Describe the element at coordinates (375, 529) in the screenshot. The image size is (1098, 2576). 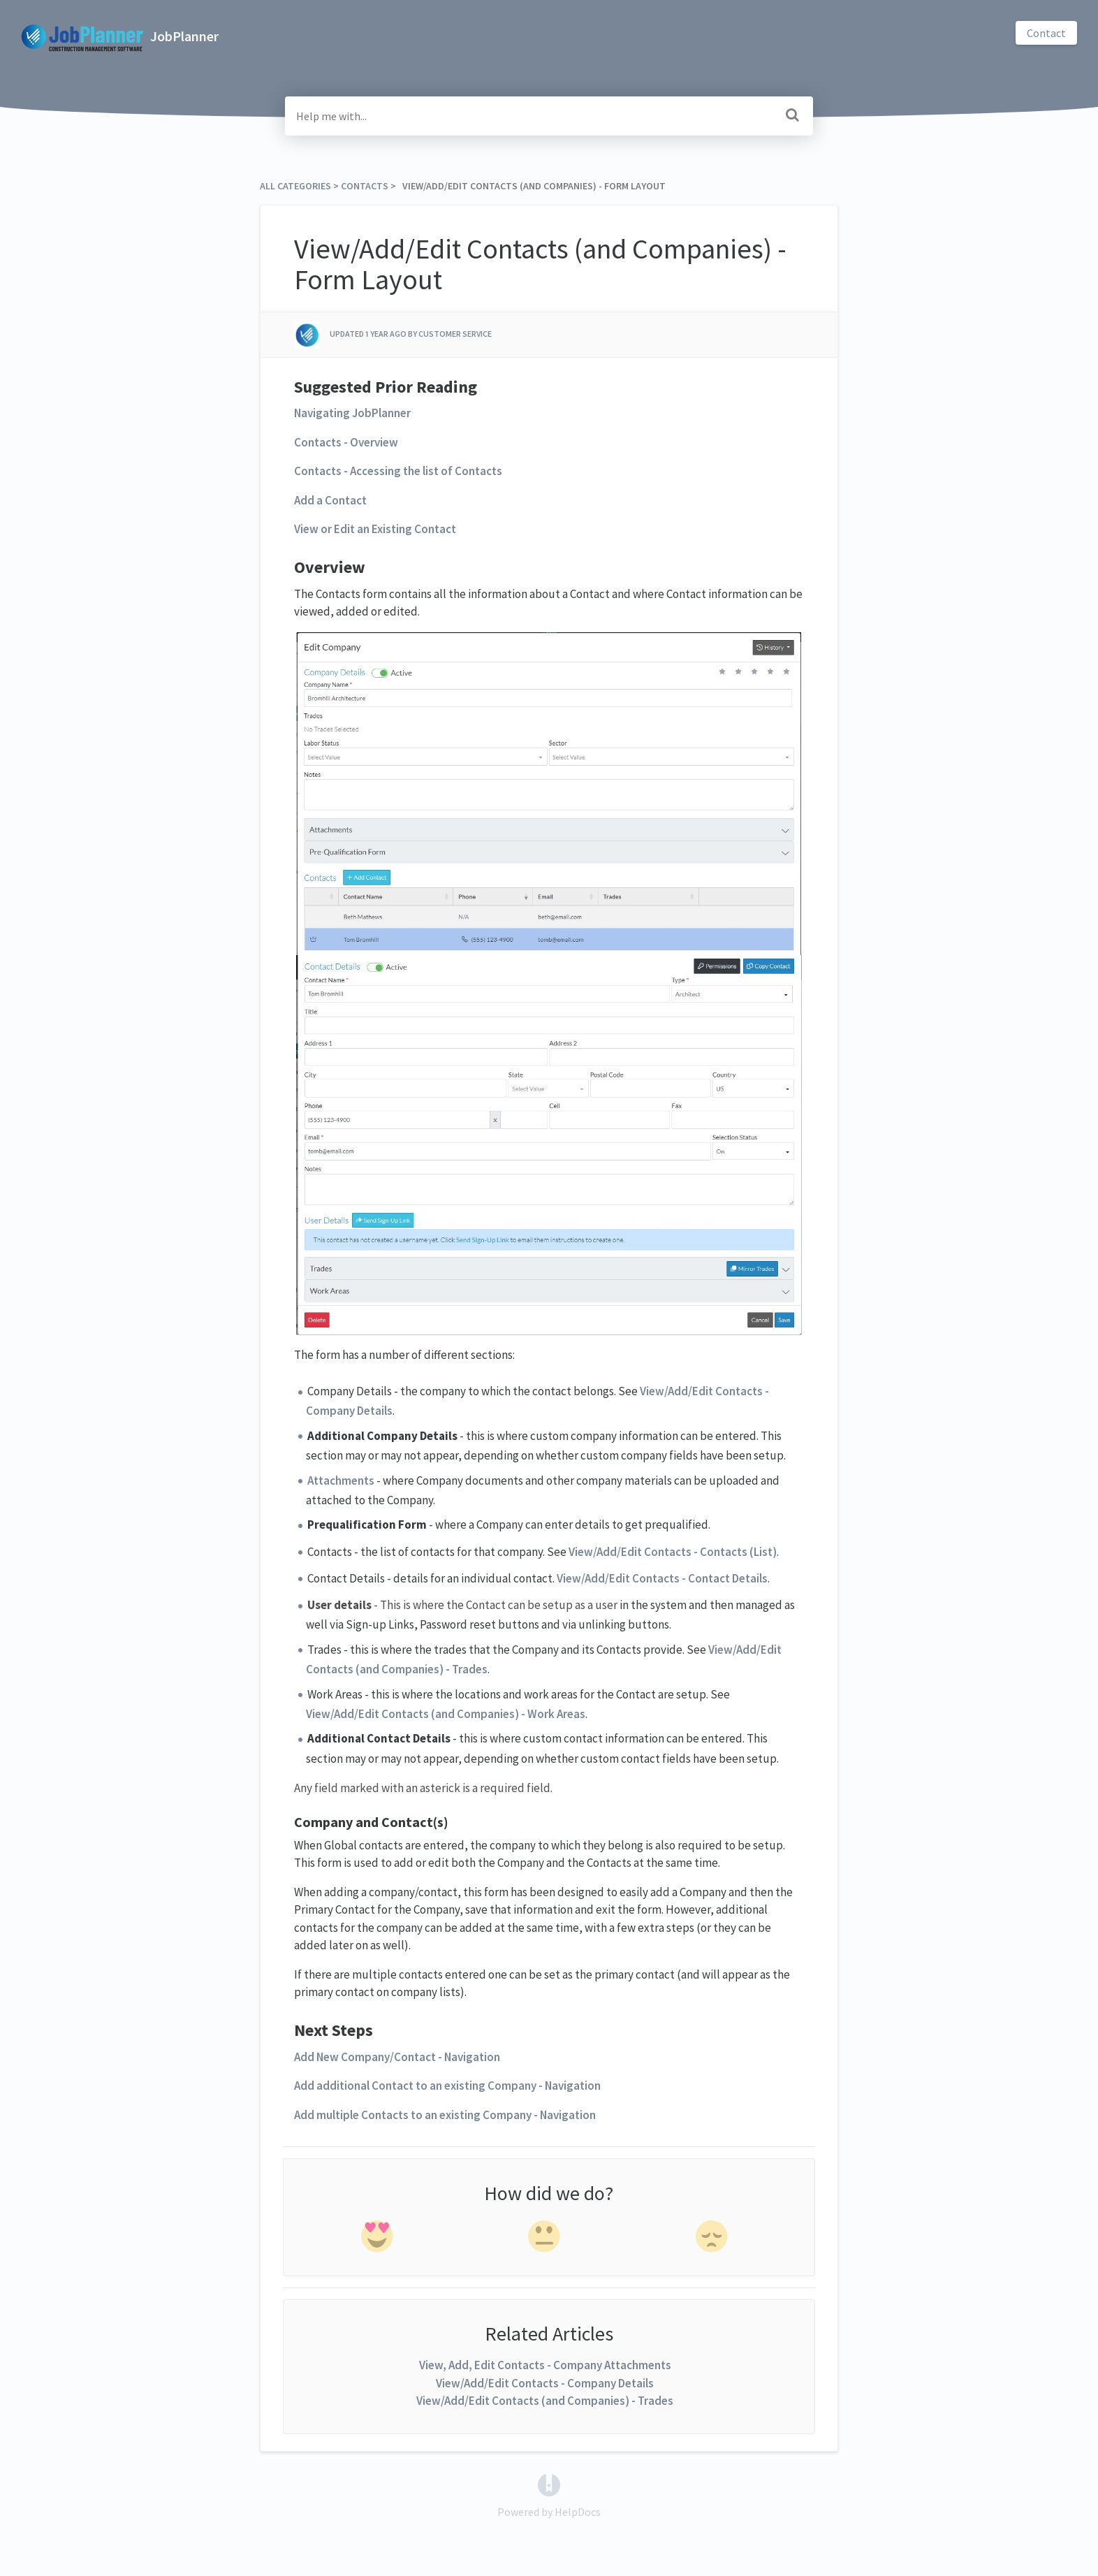
I see `View or Edit an Existing Contact` at that location.